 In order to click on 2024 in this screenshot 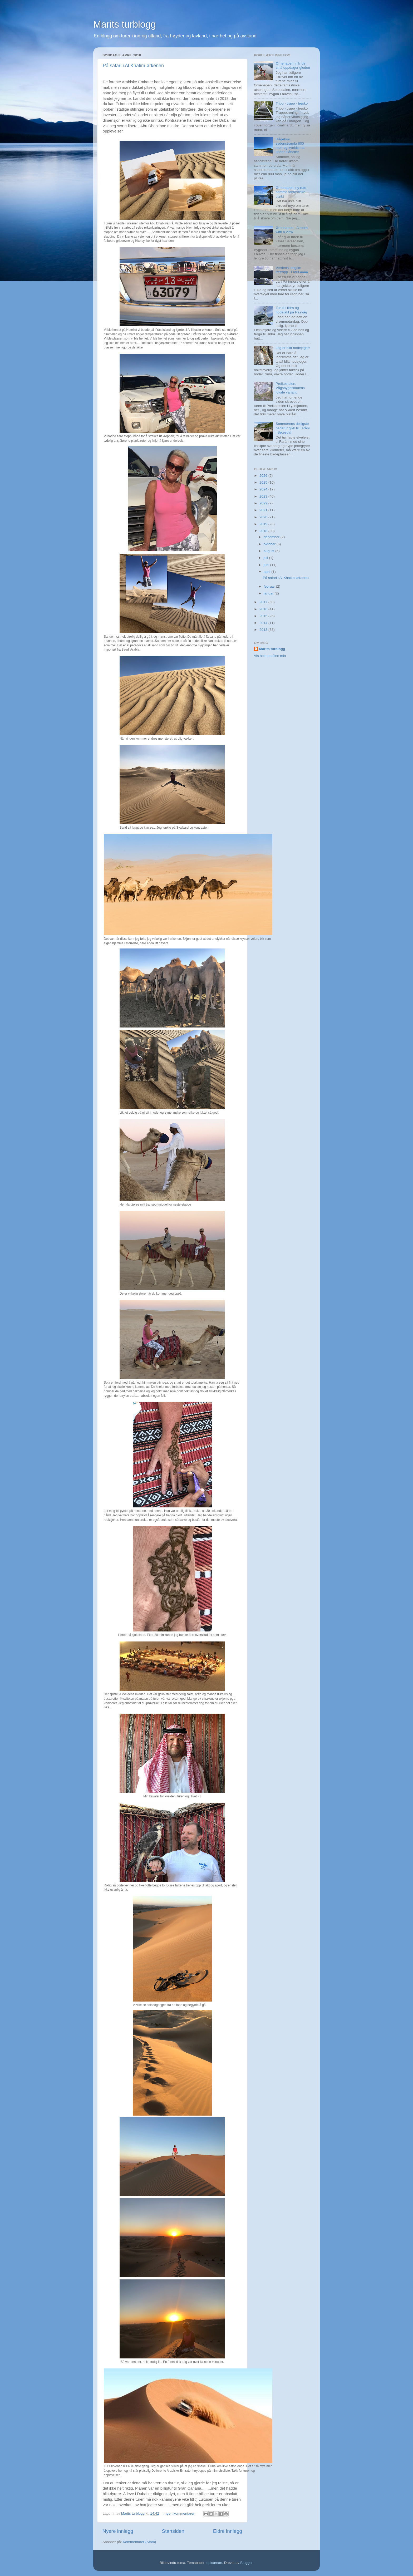, I will do `click(263, 489)`.